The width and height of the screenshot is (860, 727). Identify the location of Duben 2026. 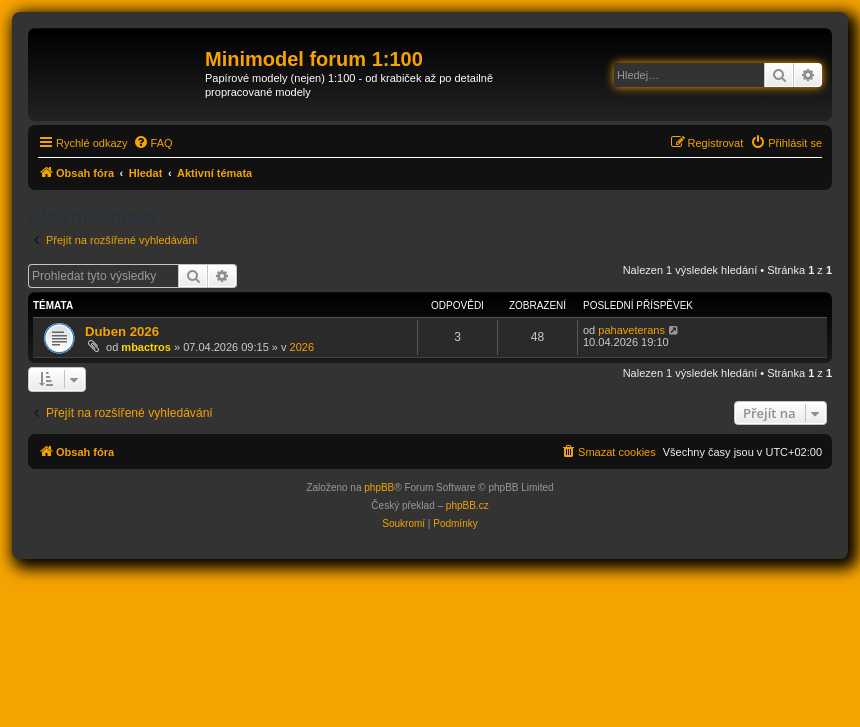
(122, 331).